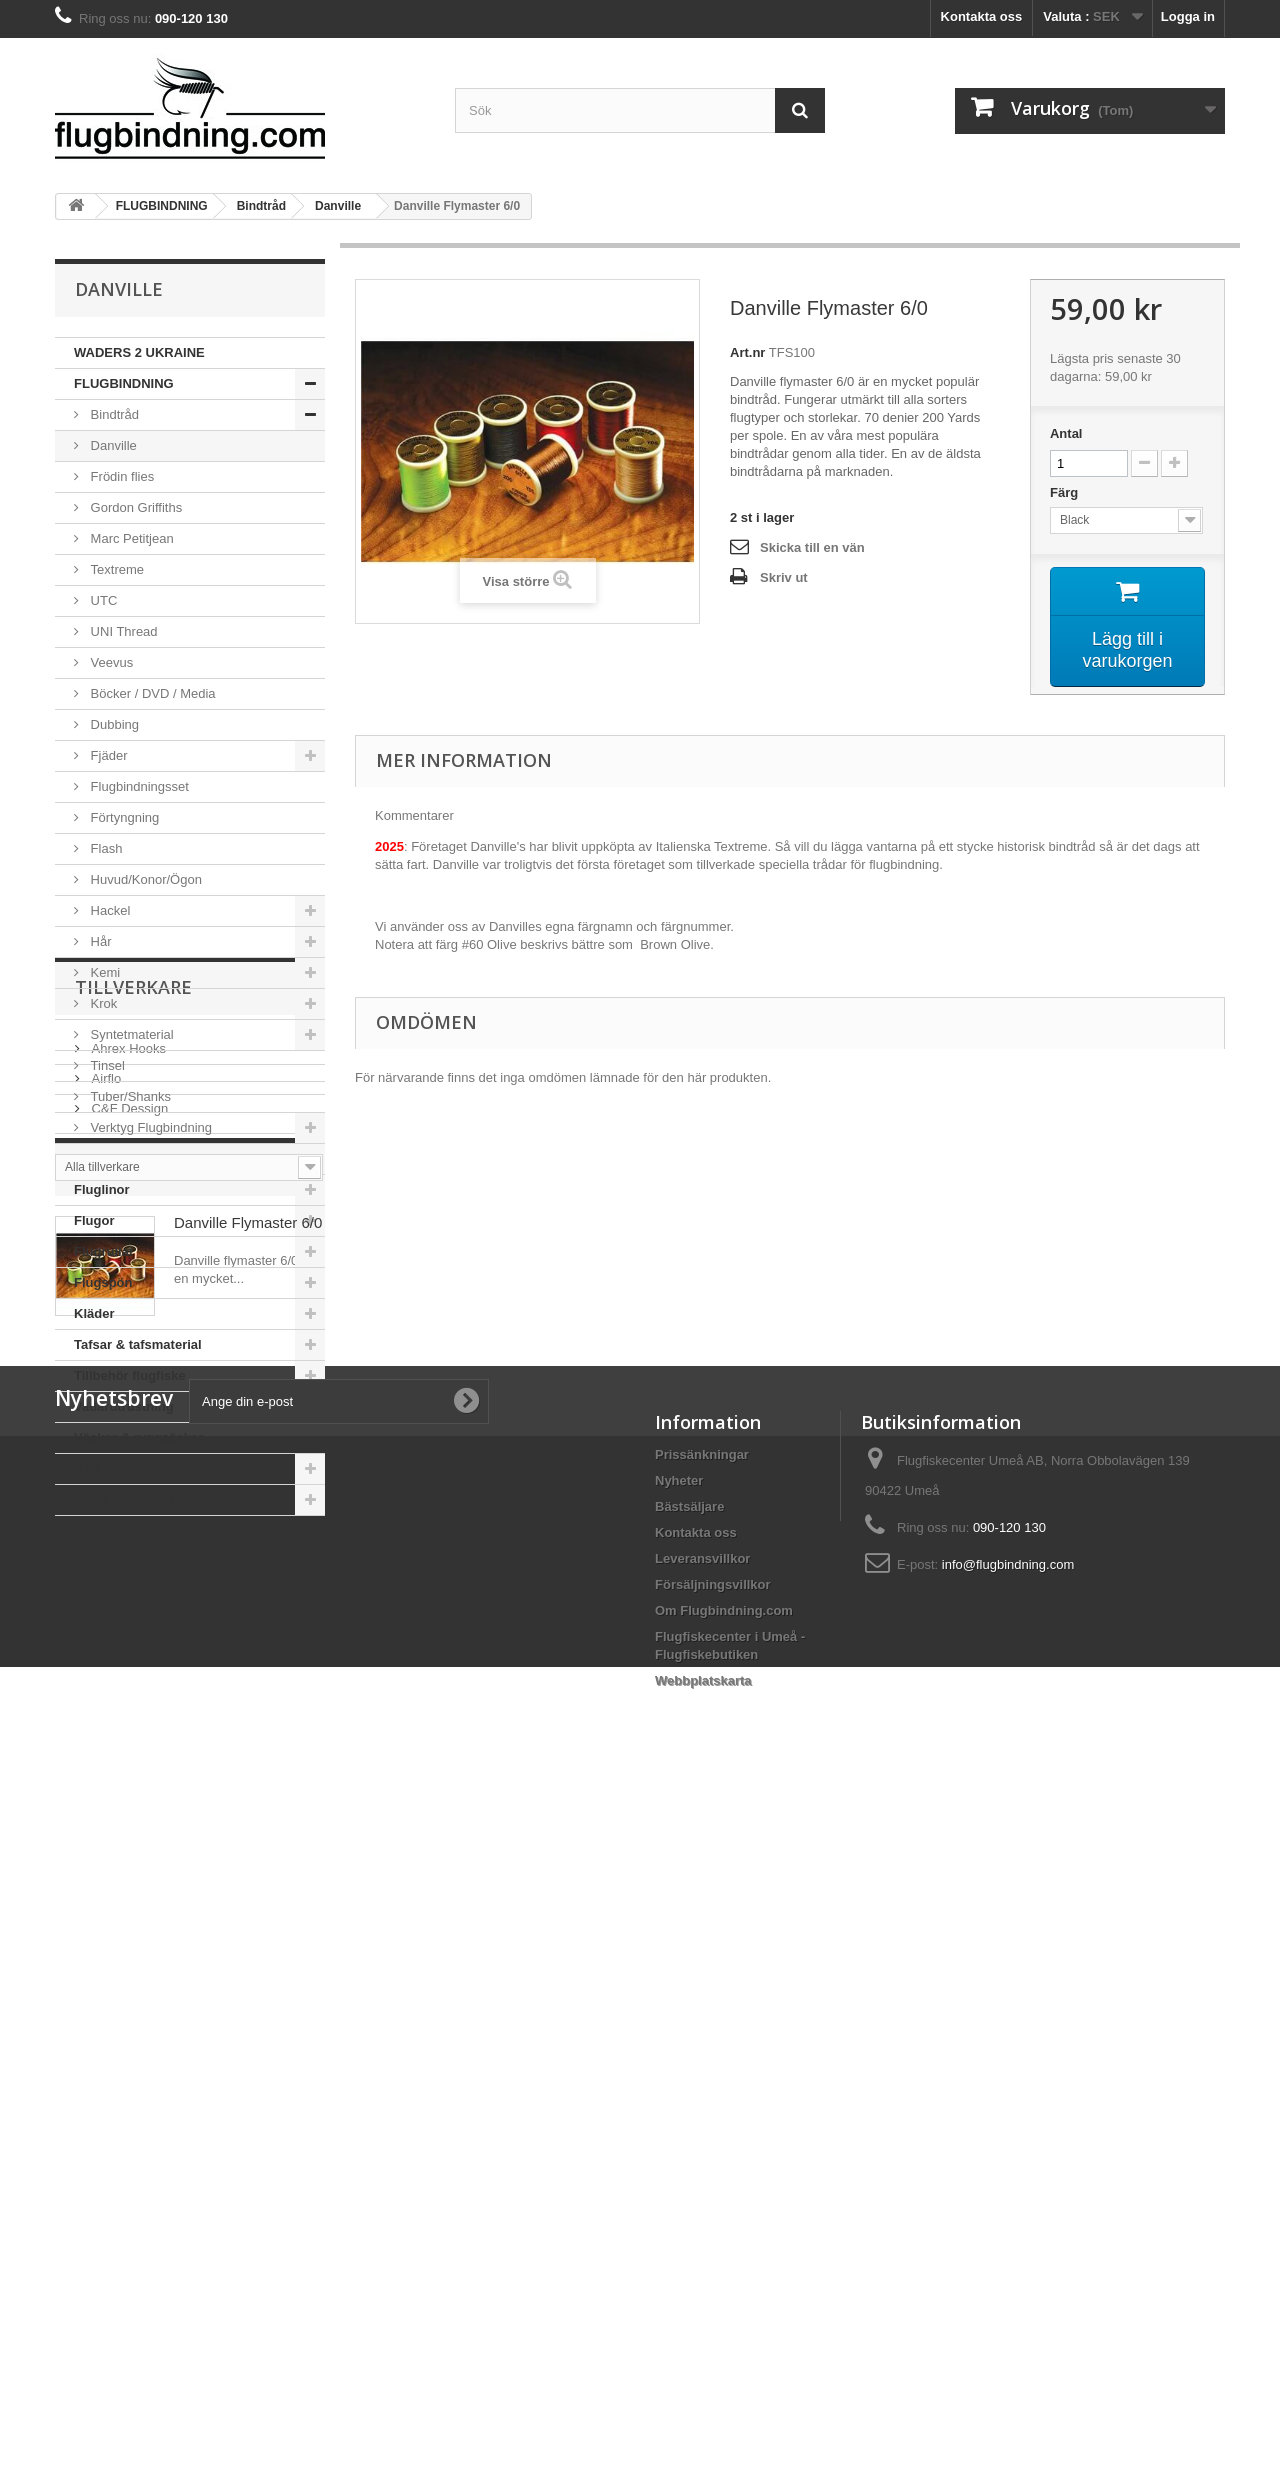 The height and width of the screenshot is (2491, 1280). I want to click on Art.nr, so click(747, 352).